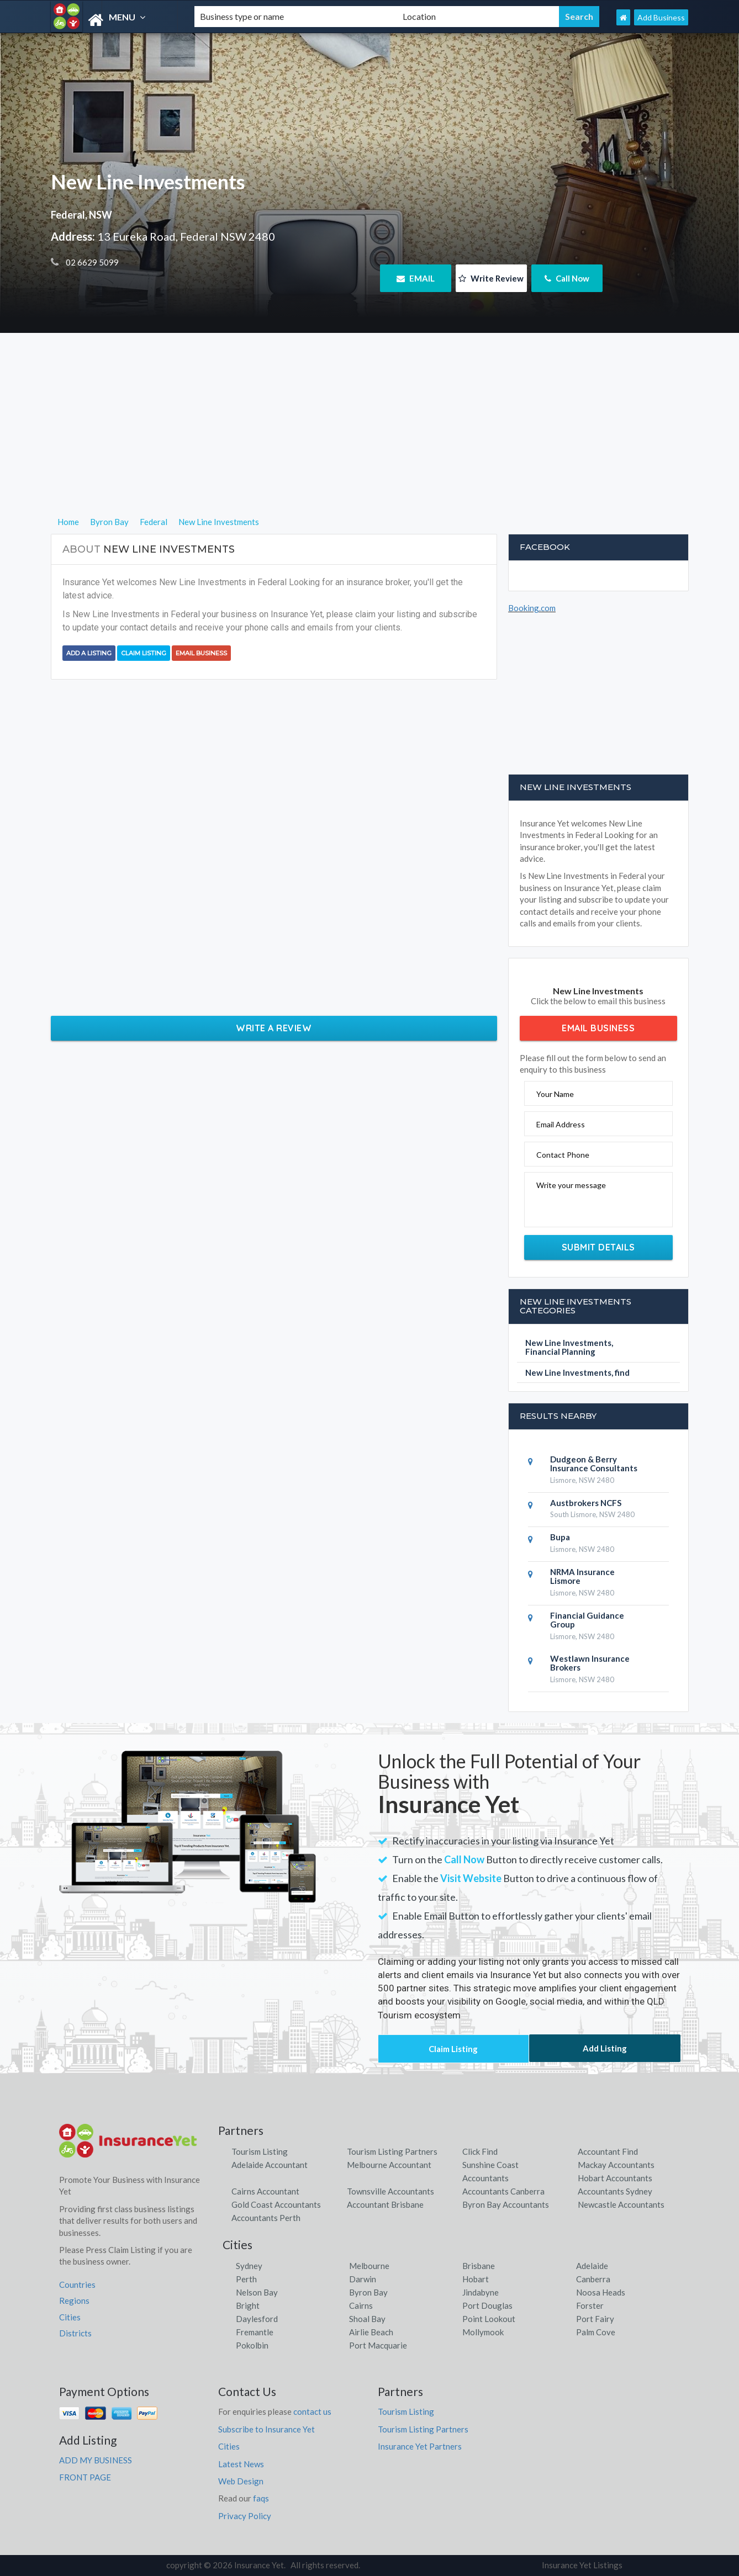 The image size is (739, 2576). What do you see at coordinates (491, 278) in the screenshot?
I see `Write Review` at bounding box center [491, 278].